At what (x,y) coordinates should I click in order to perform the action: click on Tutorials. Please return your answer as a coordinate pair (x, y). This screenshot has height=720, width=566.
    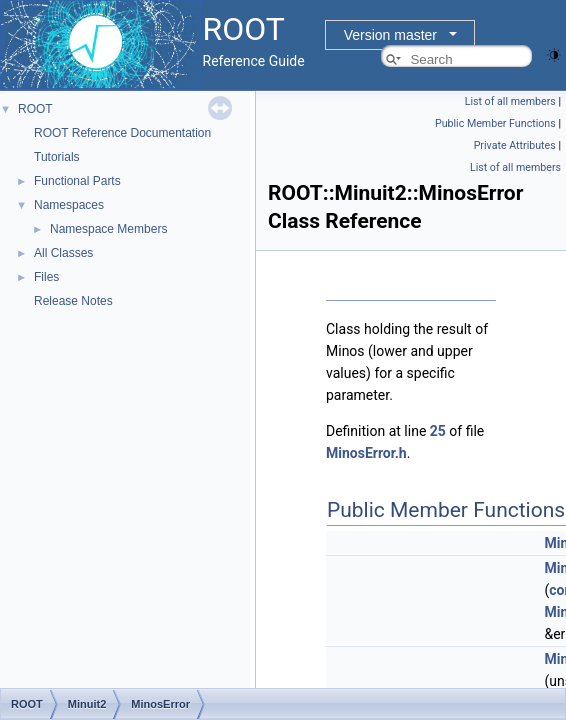
    Looking at the image, I should click on (57, 157).